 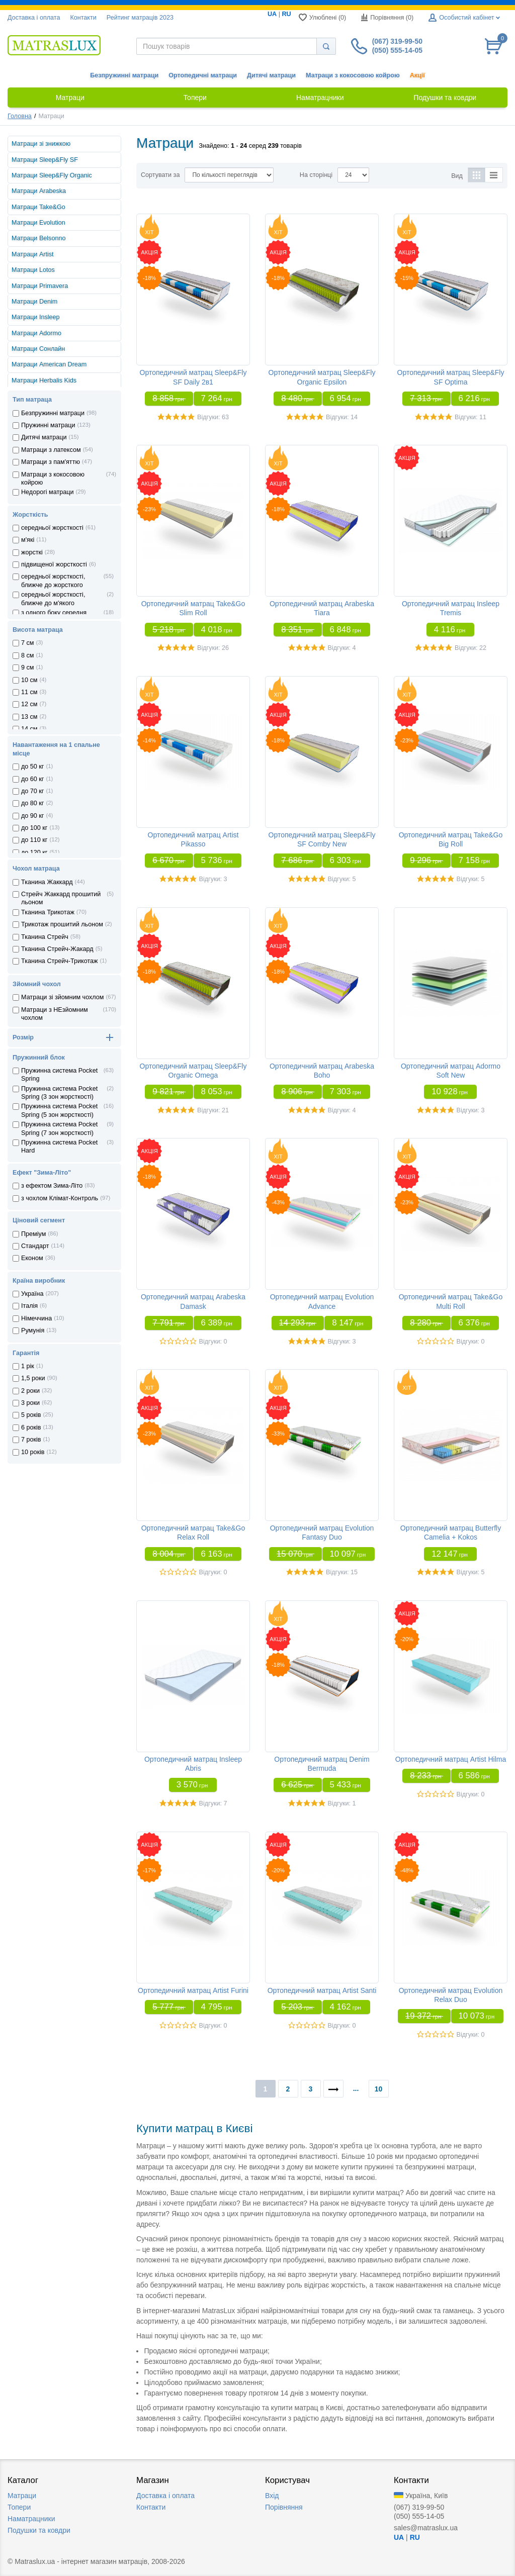 I want to click on Матраци Sleep&Fly SF, so click(x=45, y=159).